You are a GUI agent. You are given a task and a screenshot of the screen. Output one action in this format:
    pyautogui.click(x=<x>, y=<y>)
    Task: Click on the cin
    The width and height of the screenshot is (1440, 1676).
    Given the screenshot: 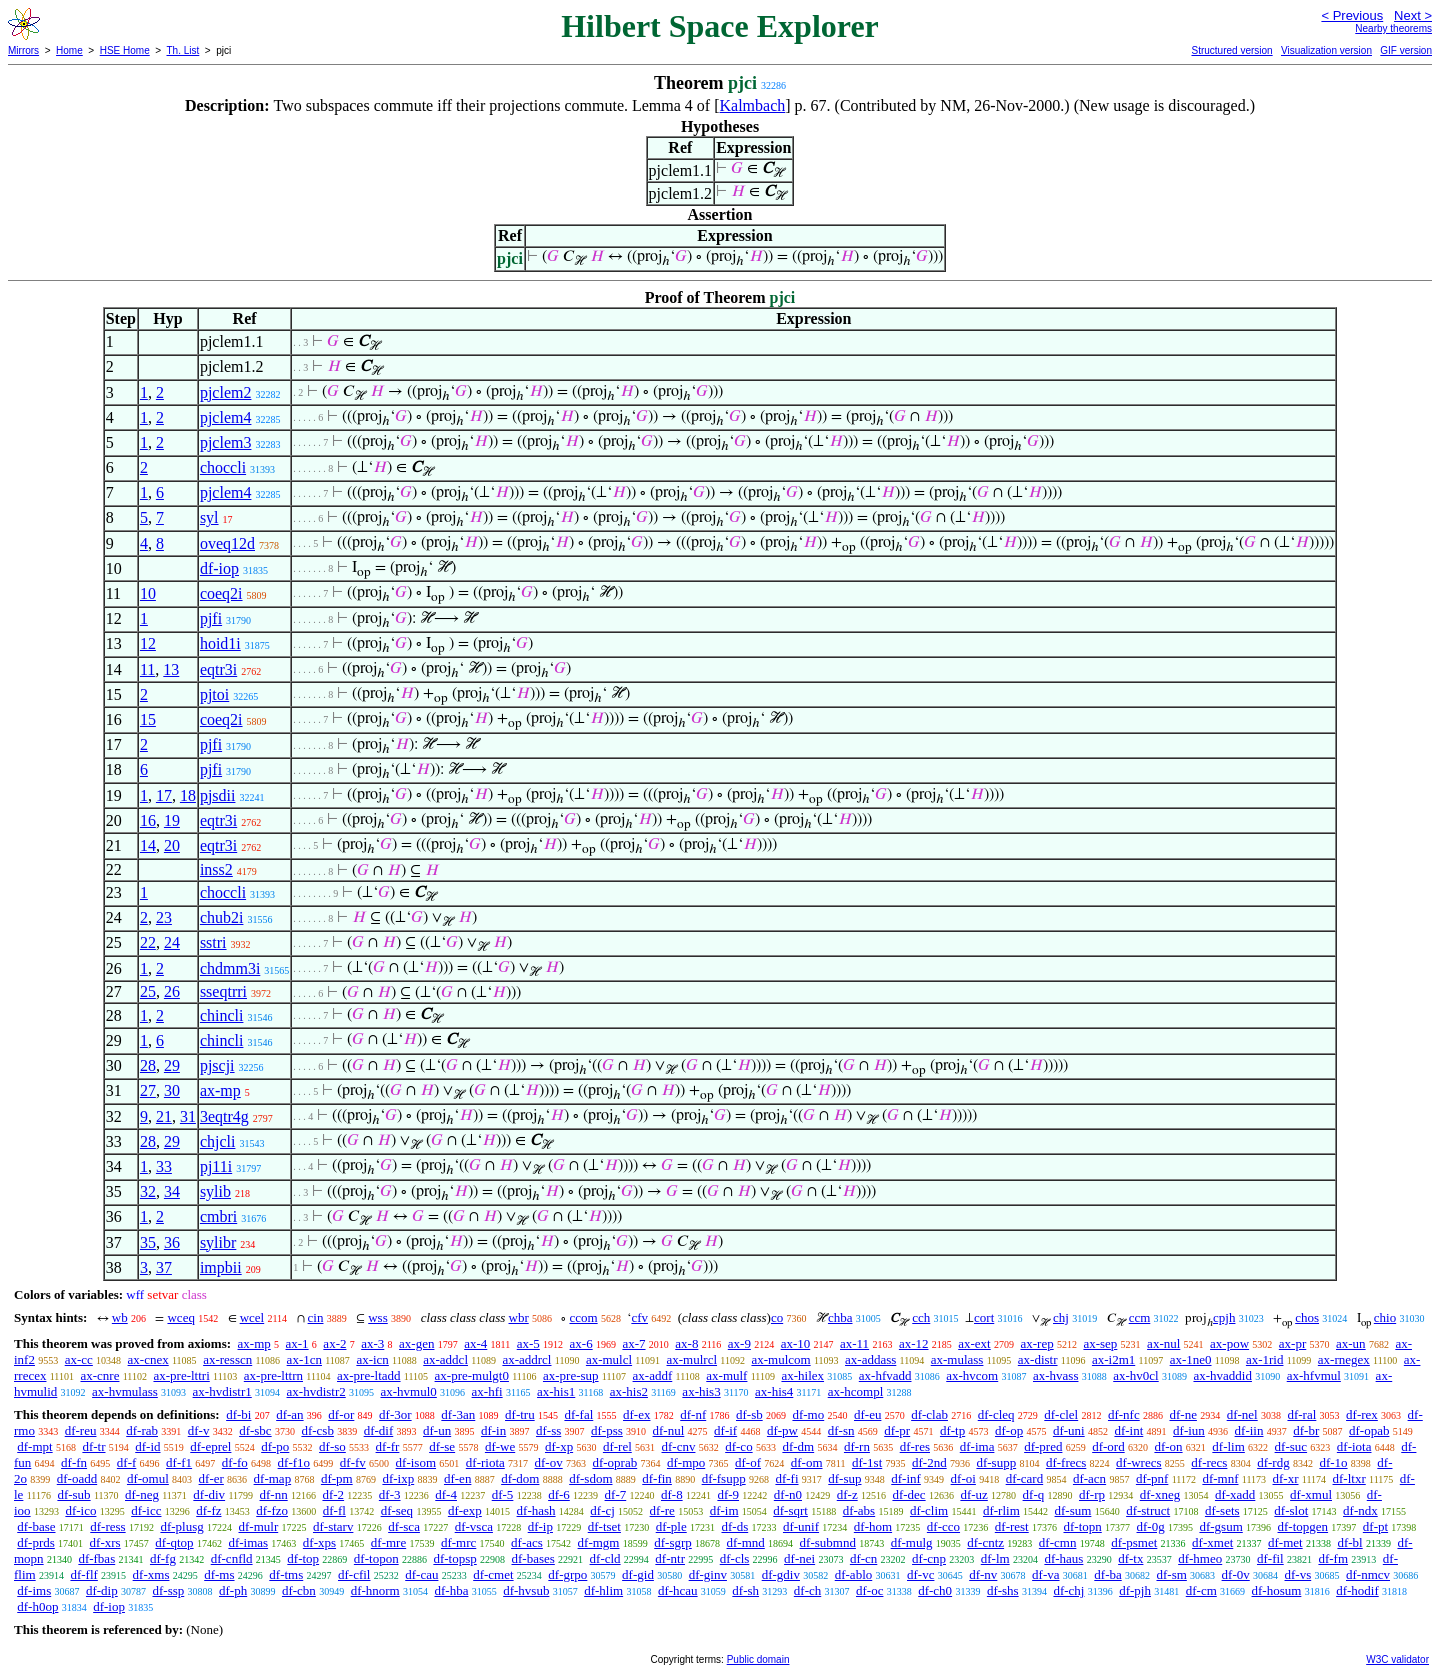 What is the action you would take?
    pyautogui.click(x=316, y=1317)
    